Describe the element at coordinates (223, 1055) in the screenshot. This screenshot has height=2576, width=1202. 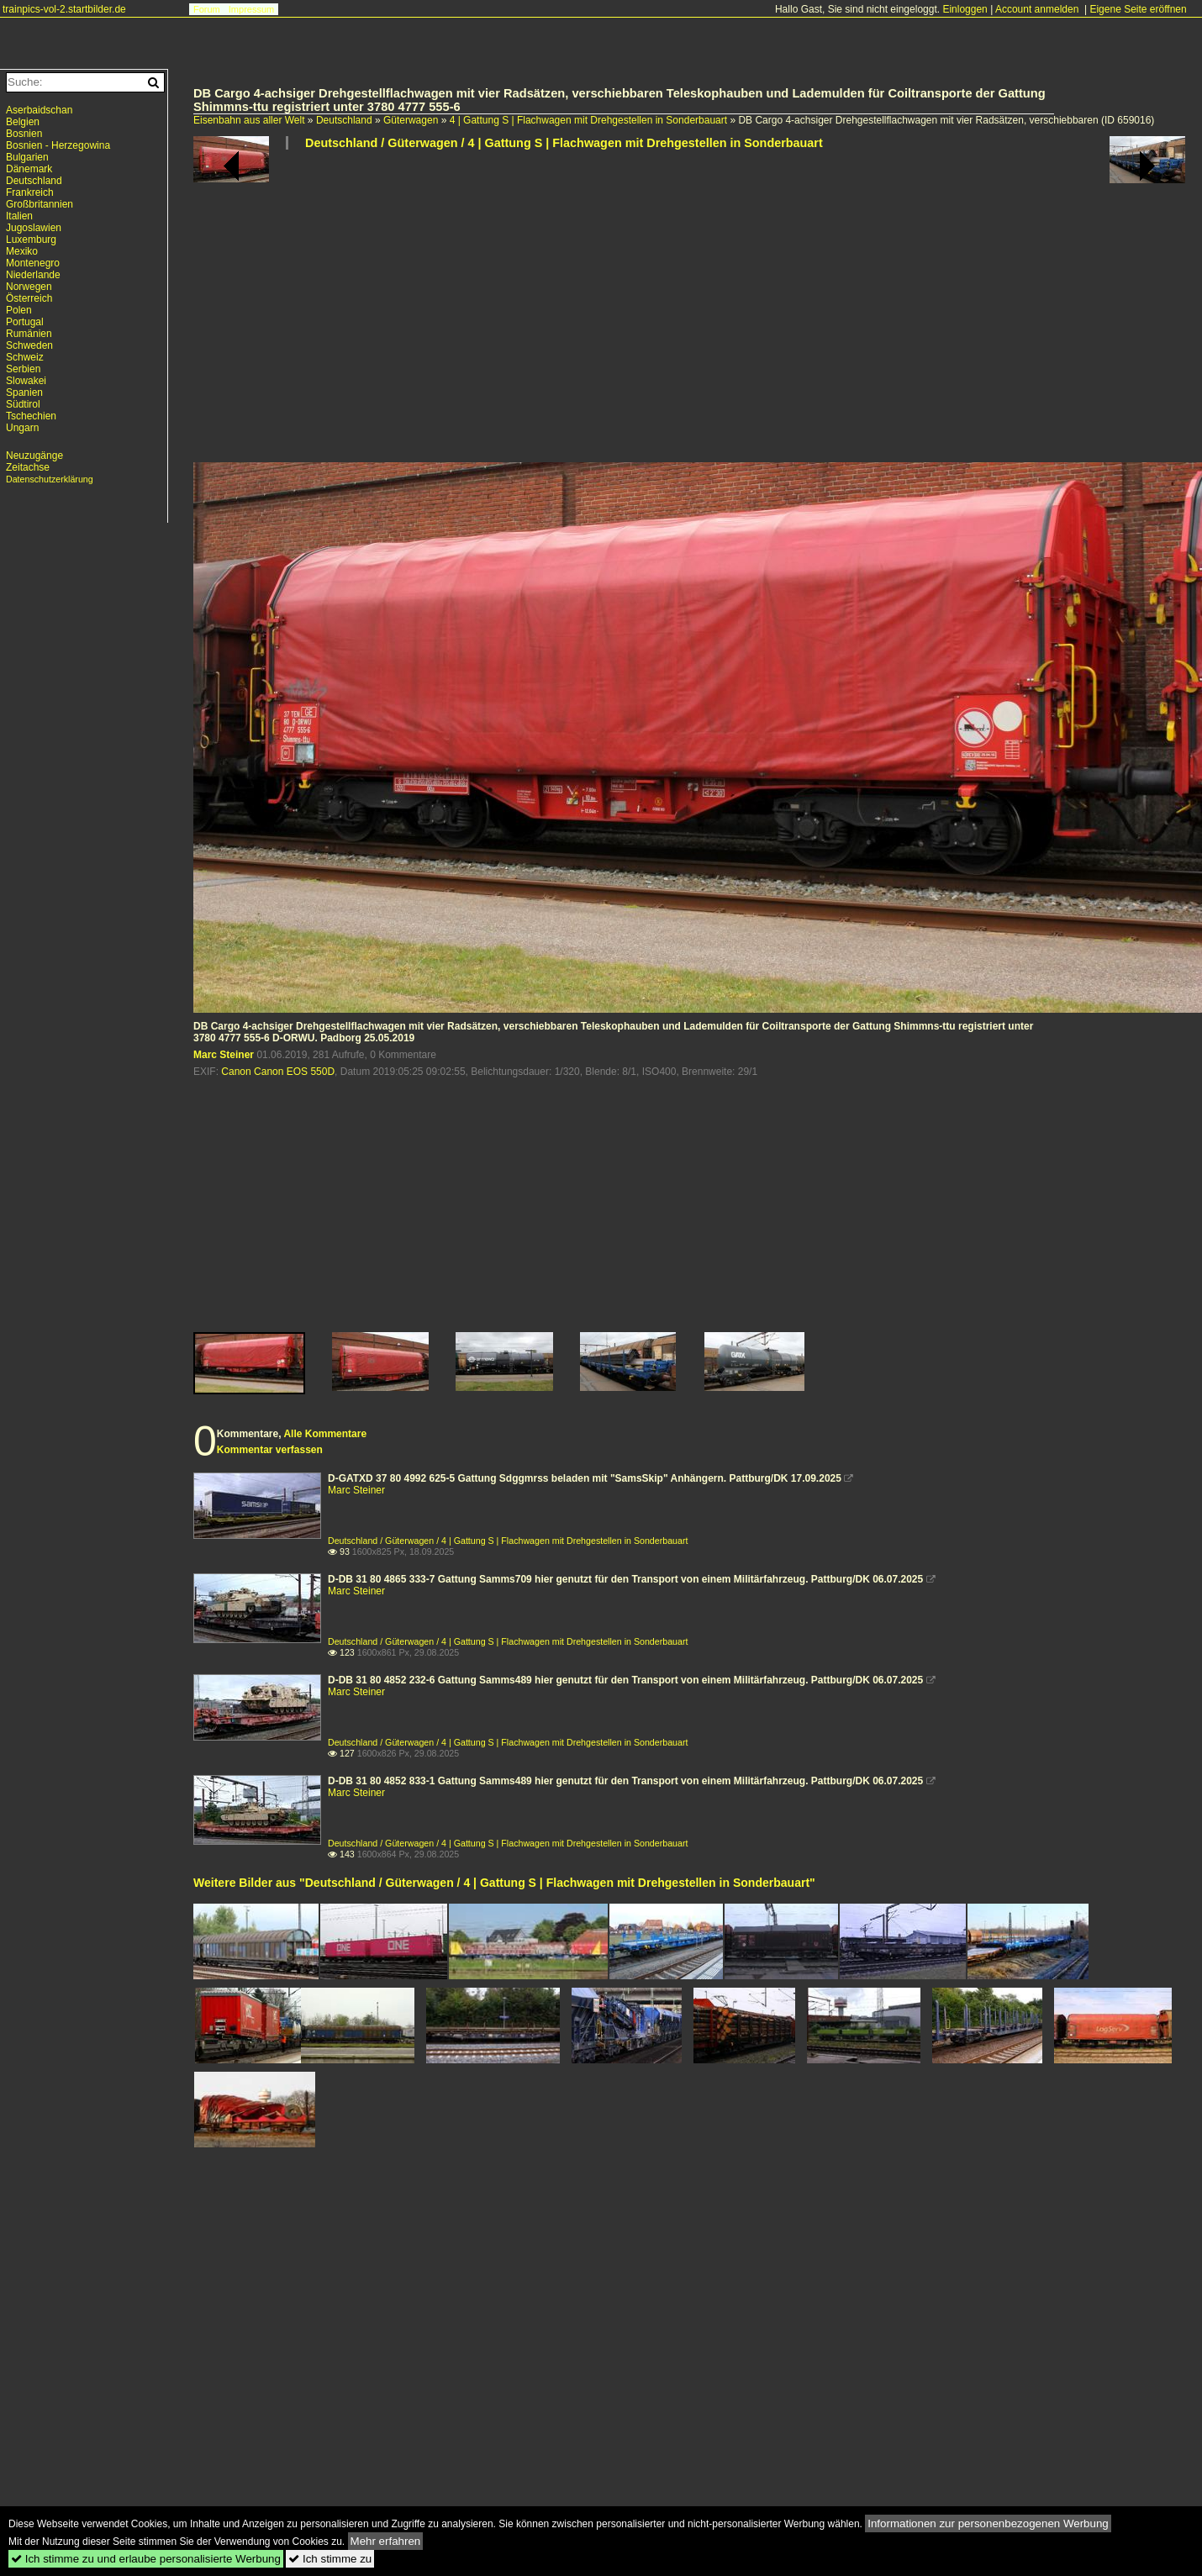
I see `Marc Steiner` at that location.